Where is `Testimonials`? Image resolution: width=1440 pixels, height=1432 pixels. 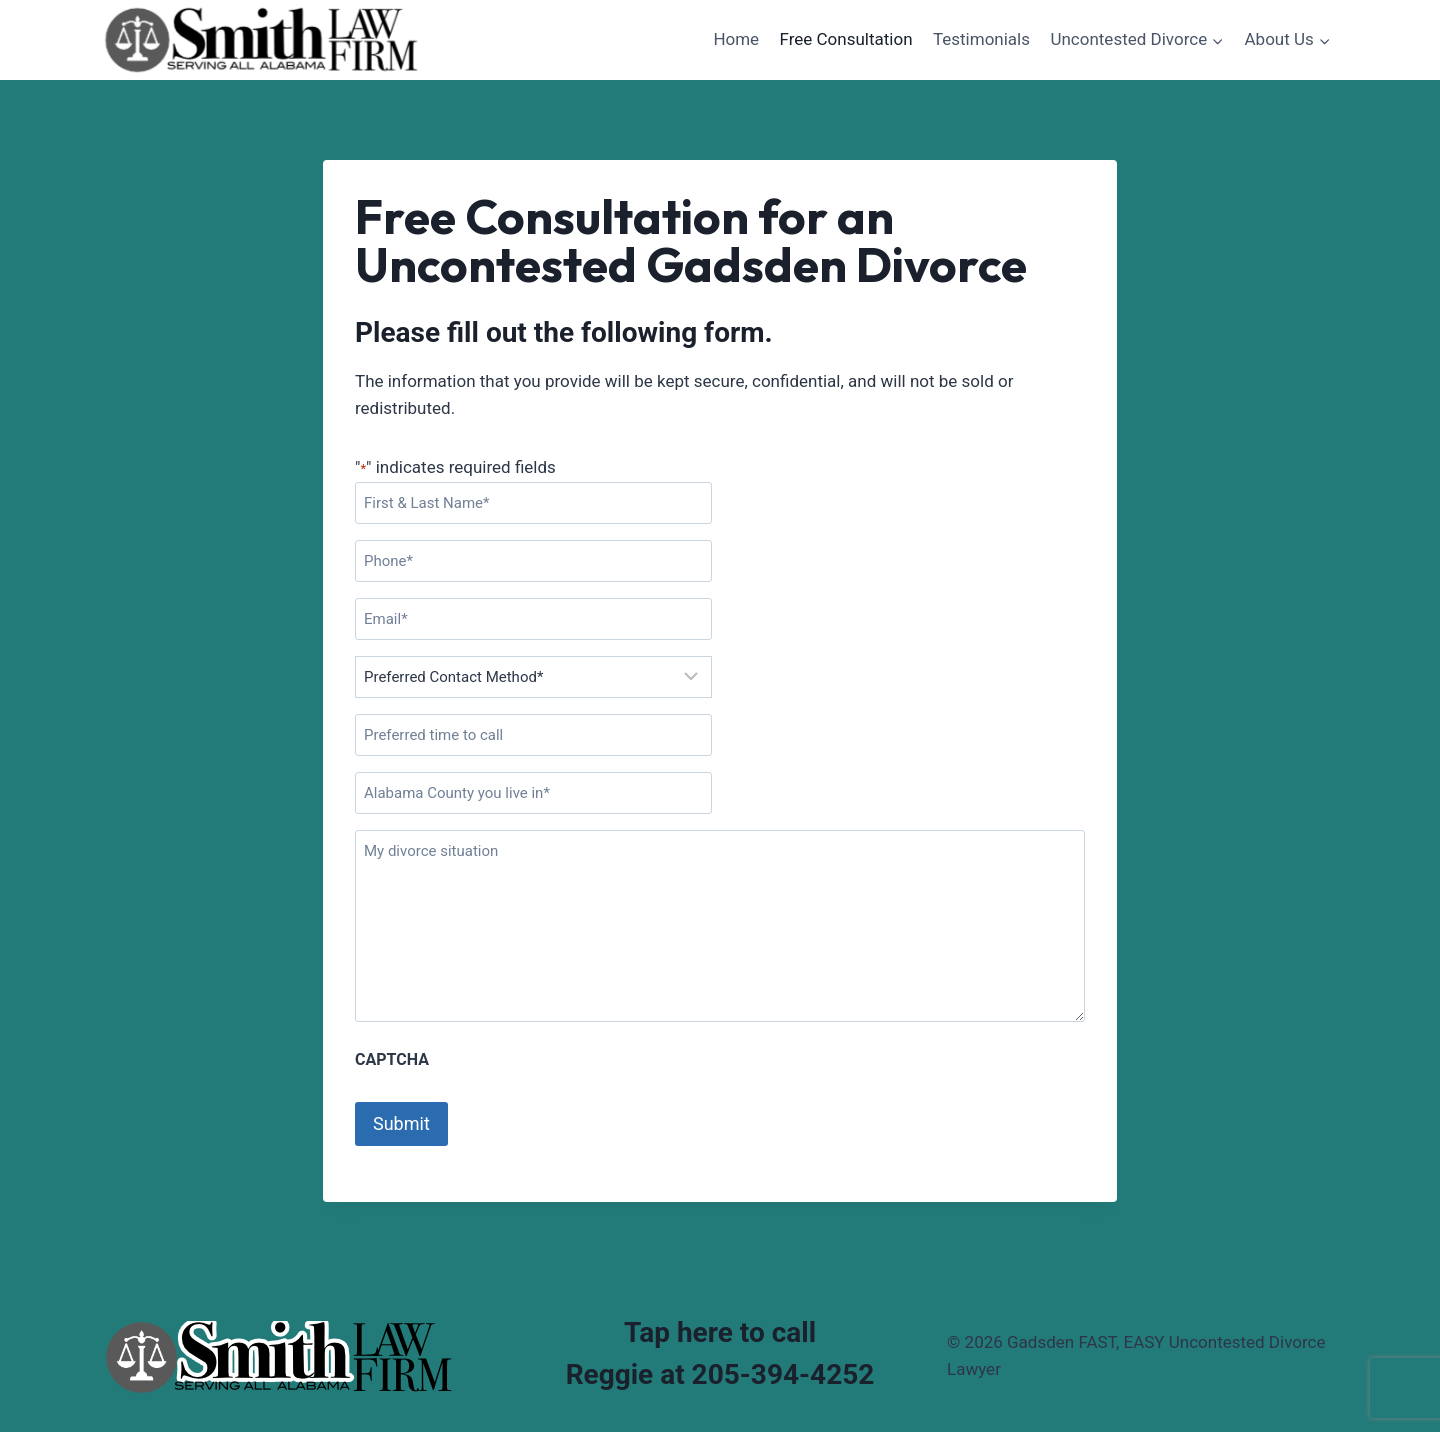 Testimonials is located at coordinates (981, 39).